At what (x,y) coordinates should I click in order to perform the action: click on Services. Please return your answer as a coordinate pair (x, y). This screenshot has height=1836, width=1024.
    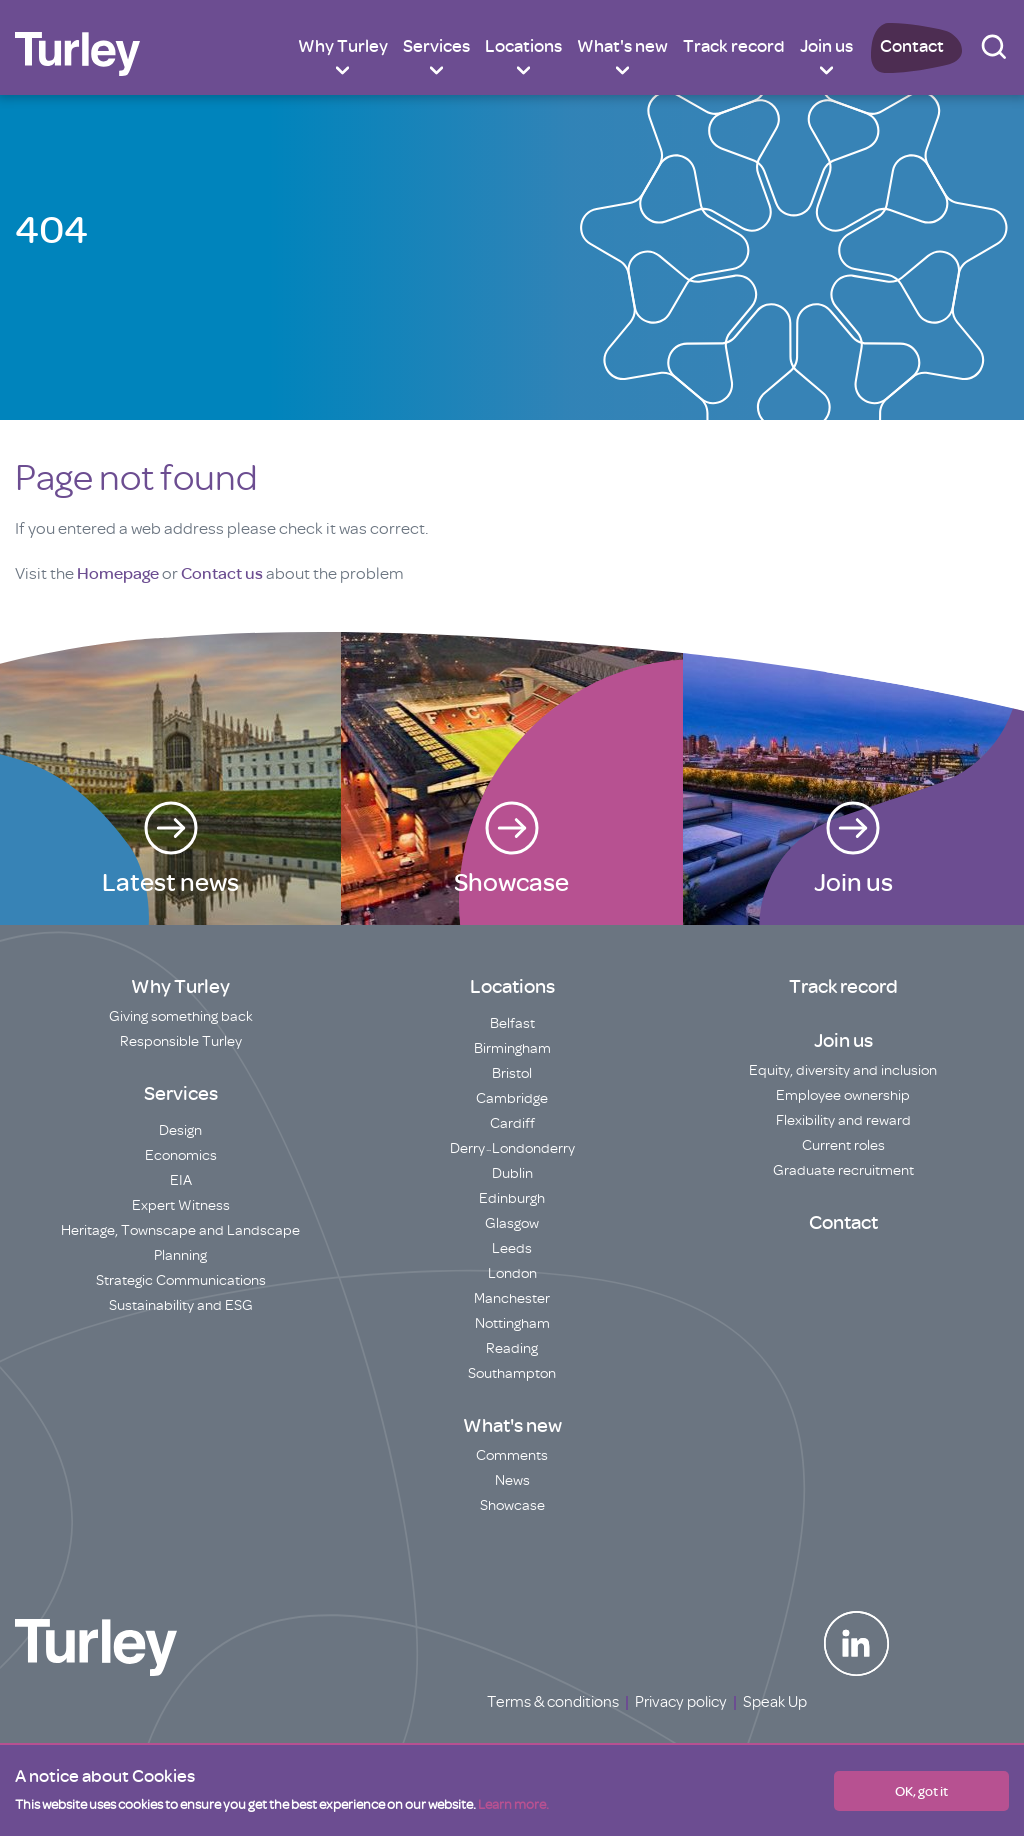
    Looking at the image, I should click on (436, 46).